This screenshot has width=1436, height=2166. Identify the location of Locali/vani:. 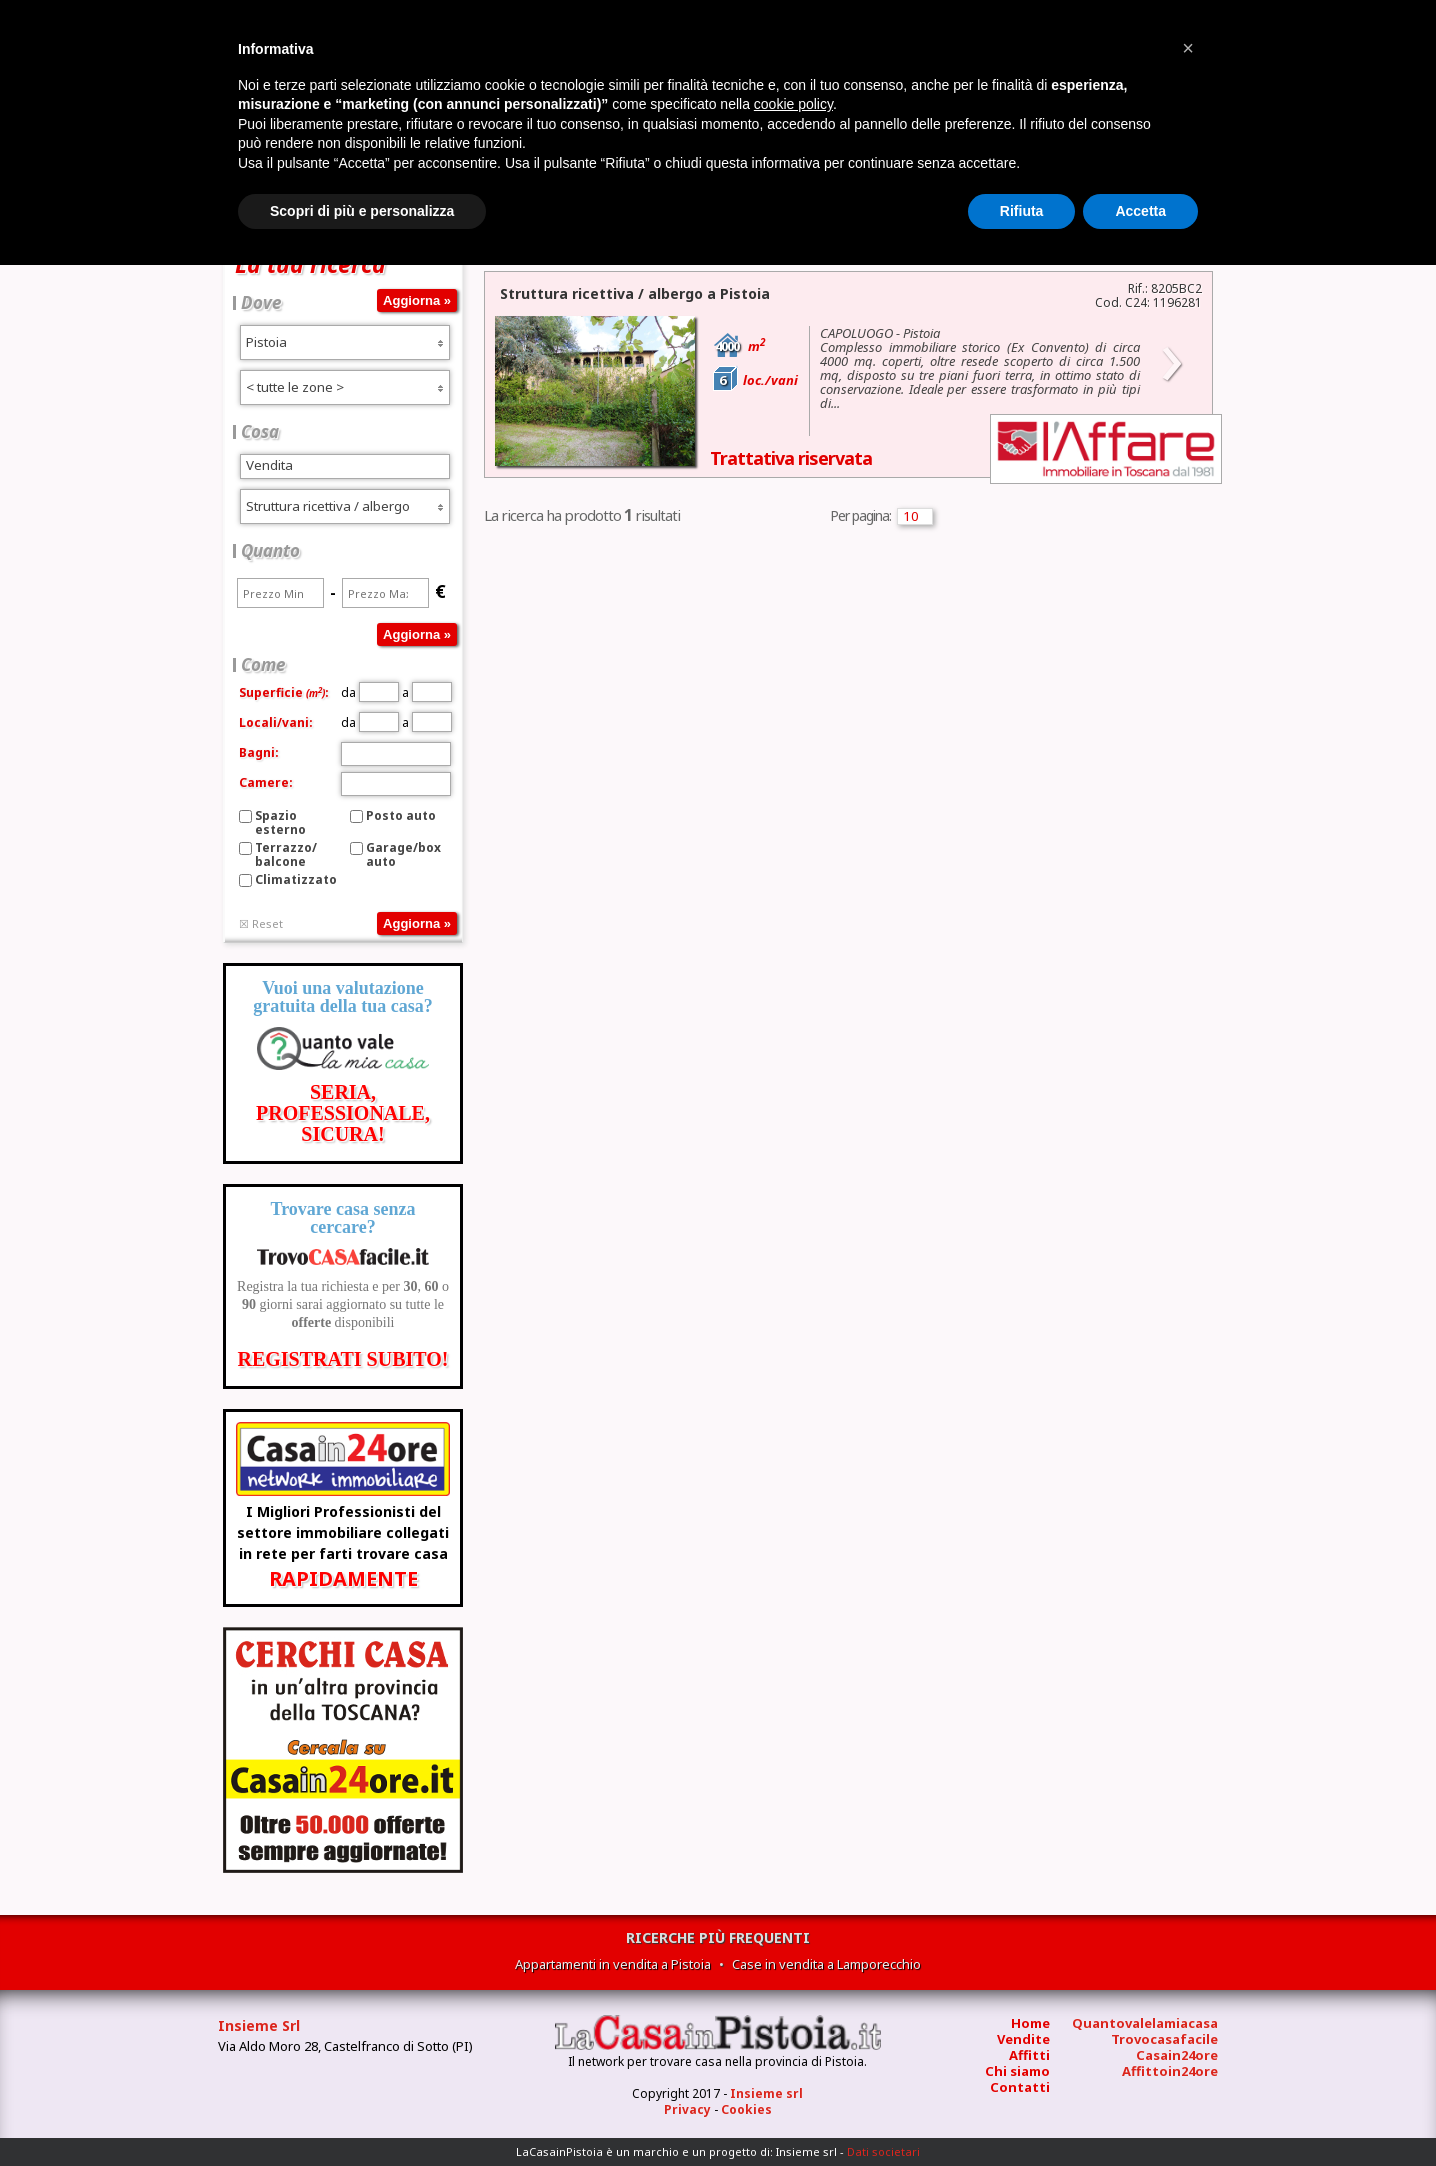
(276, 722).